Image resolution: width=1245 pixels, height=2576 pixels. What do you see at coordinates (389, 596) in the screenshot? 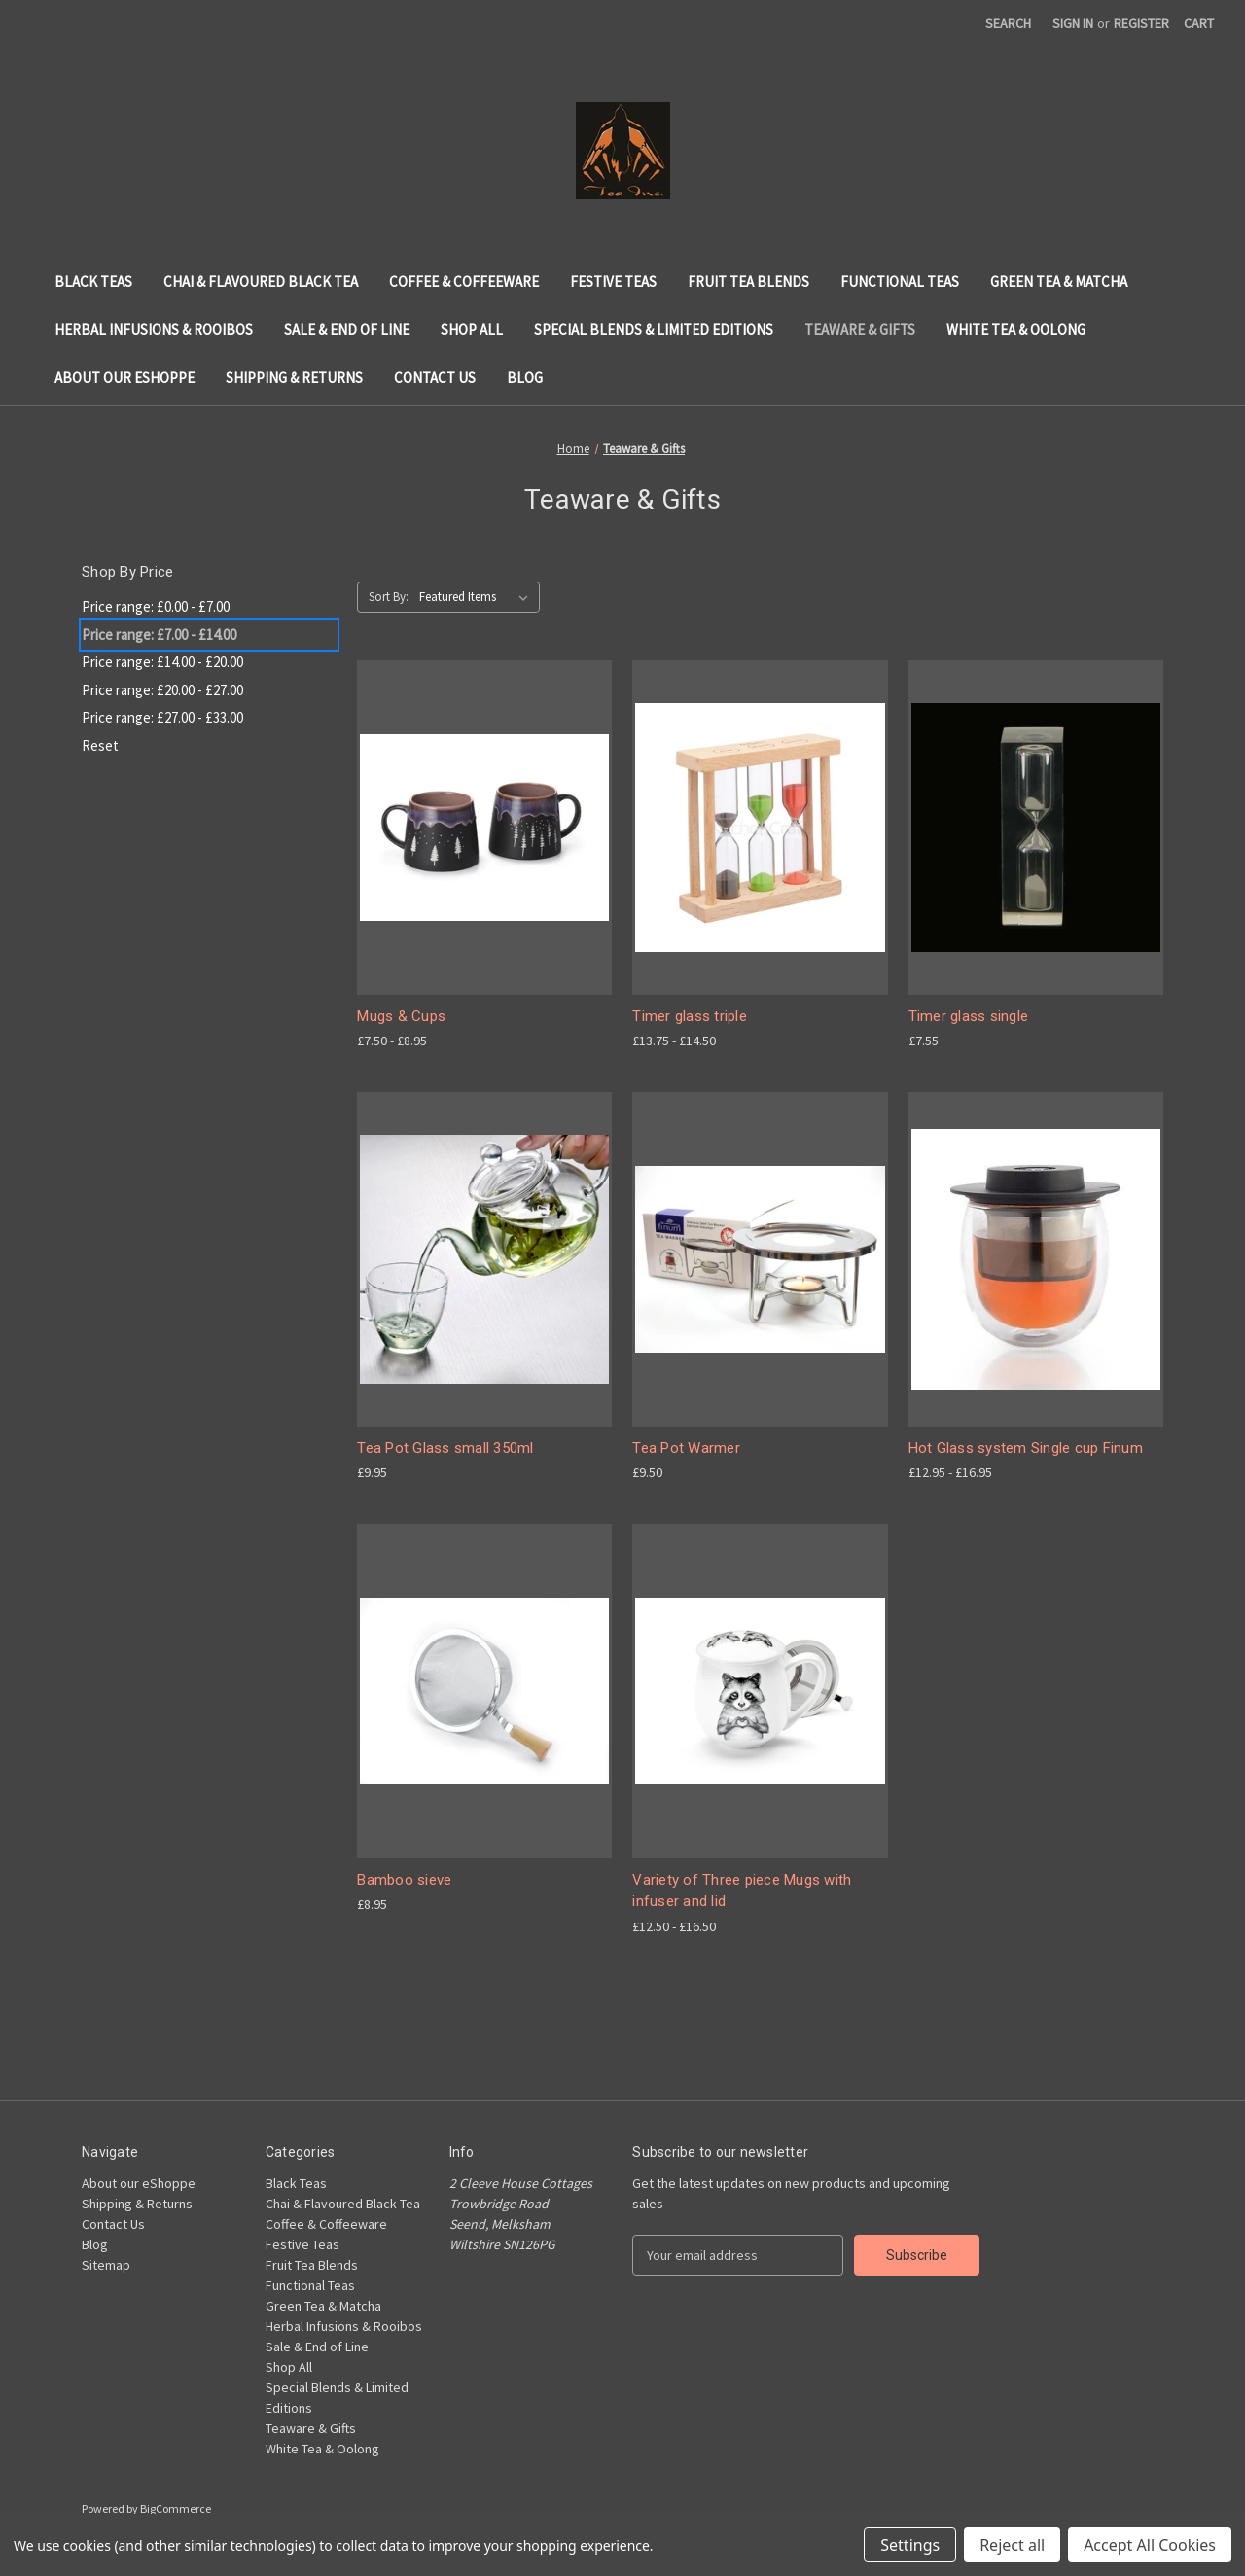
I see `Sort By:` at bounding box center [389, 596].